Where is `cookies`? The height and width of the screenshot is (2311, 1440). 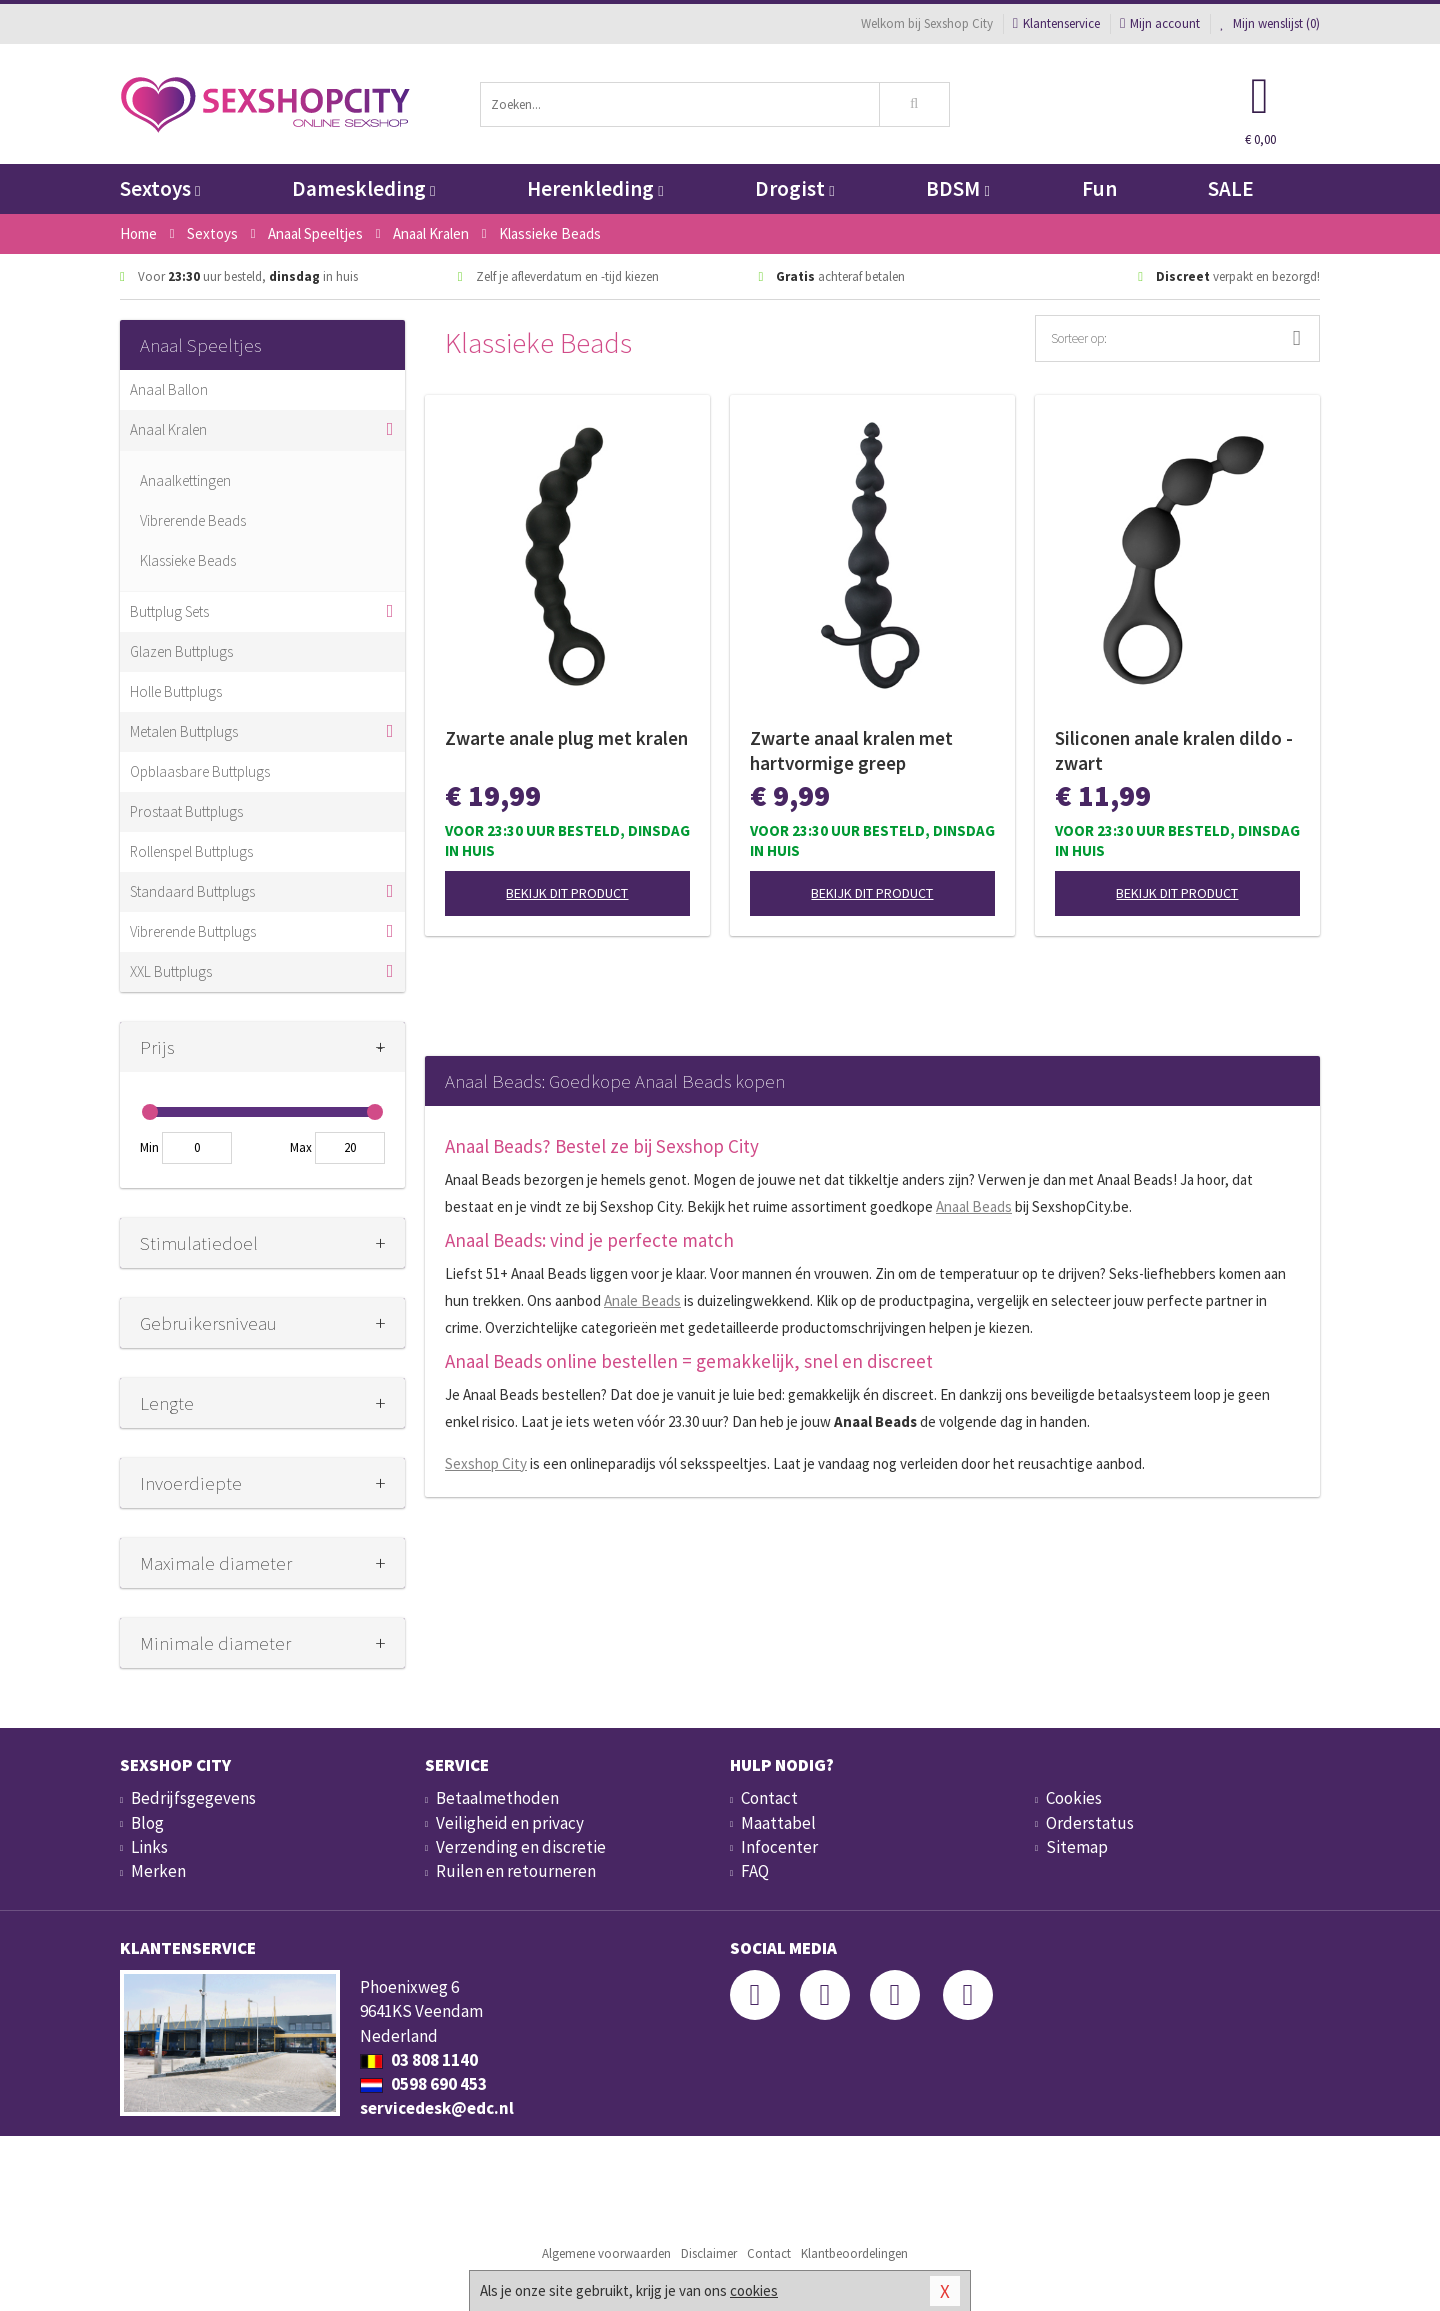
cookies is located at coordinates (754, 2290).